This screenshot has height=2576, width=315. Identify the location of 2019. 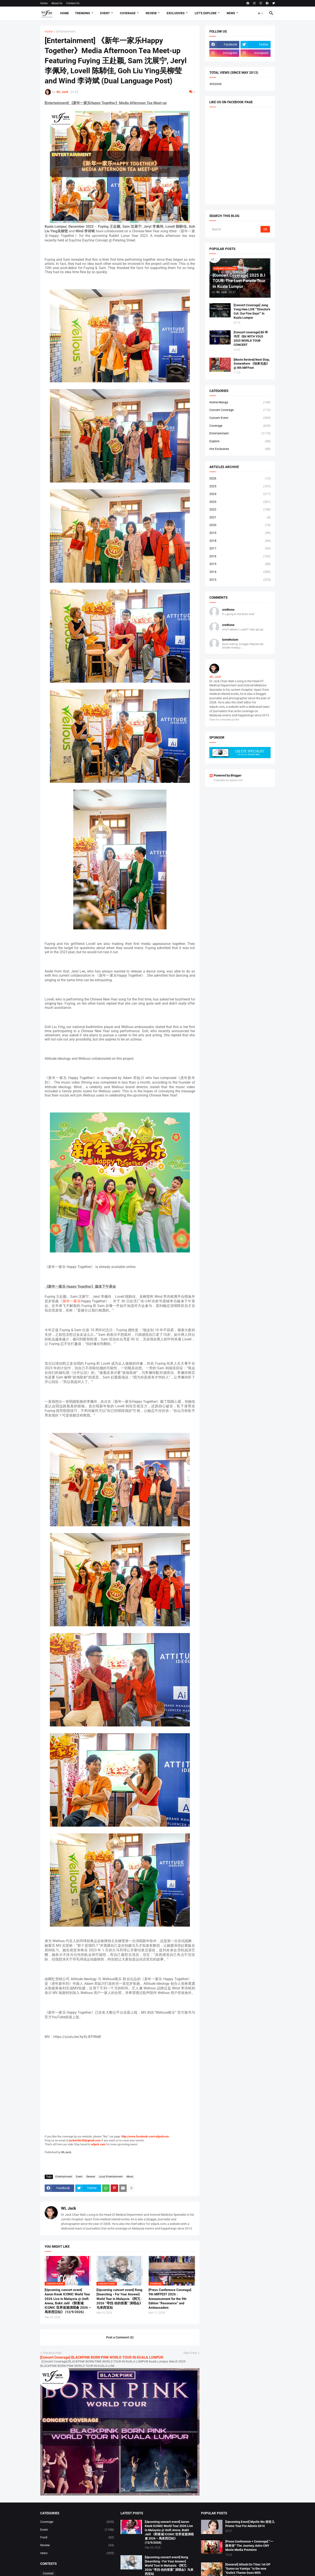
(240, 533).